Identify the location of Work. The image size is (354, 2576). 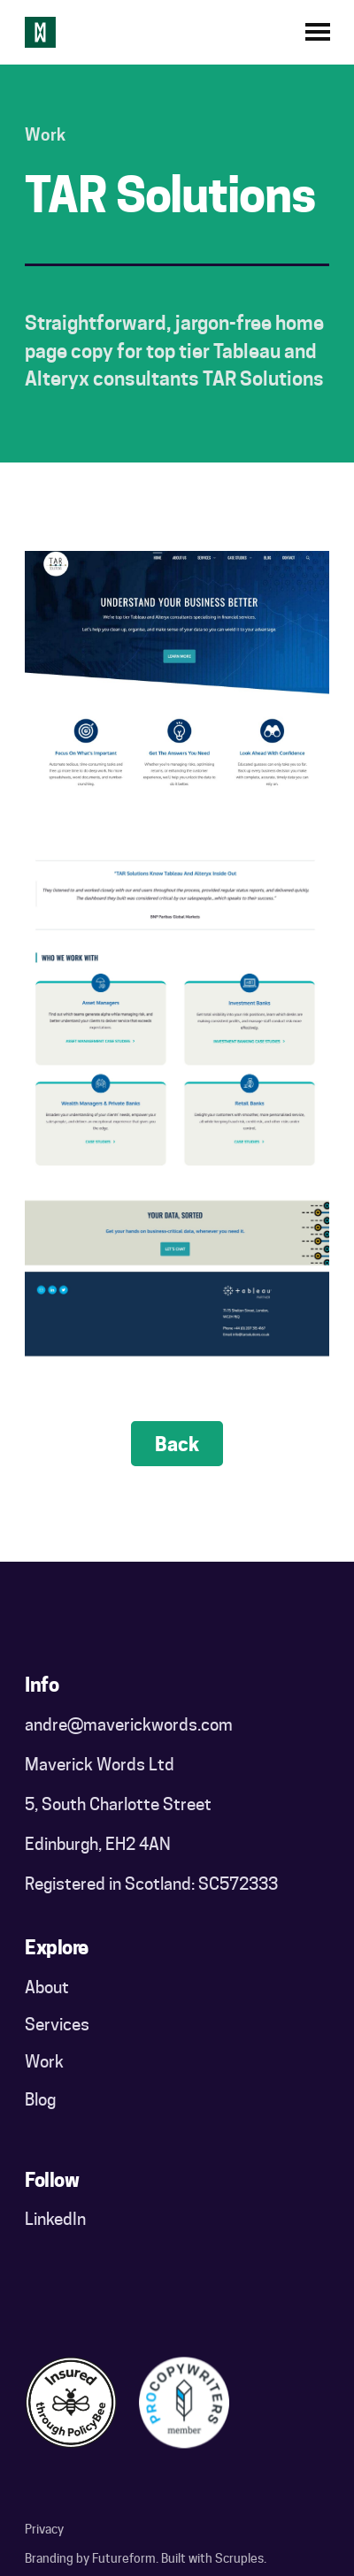
(44, 2061).